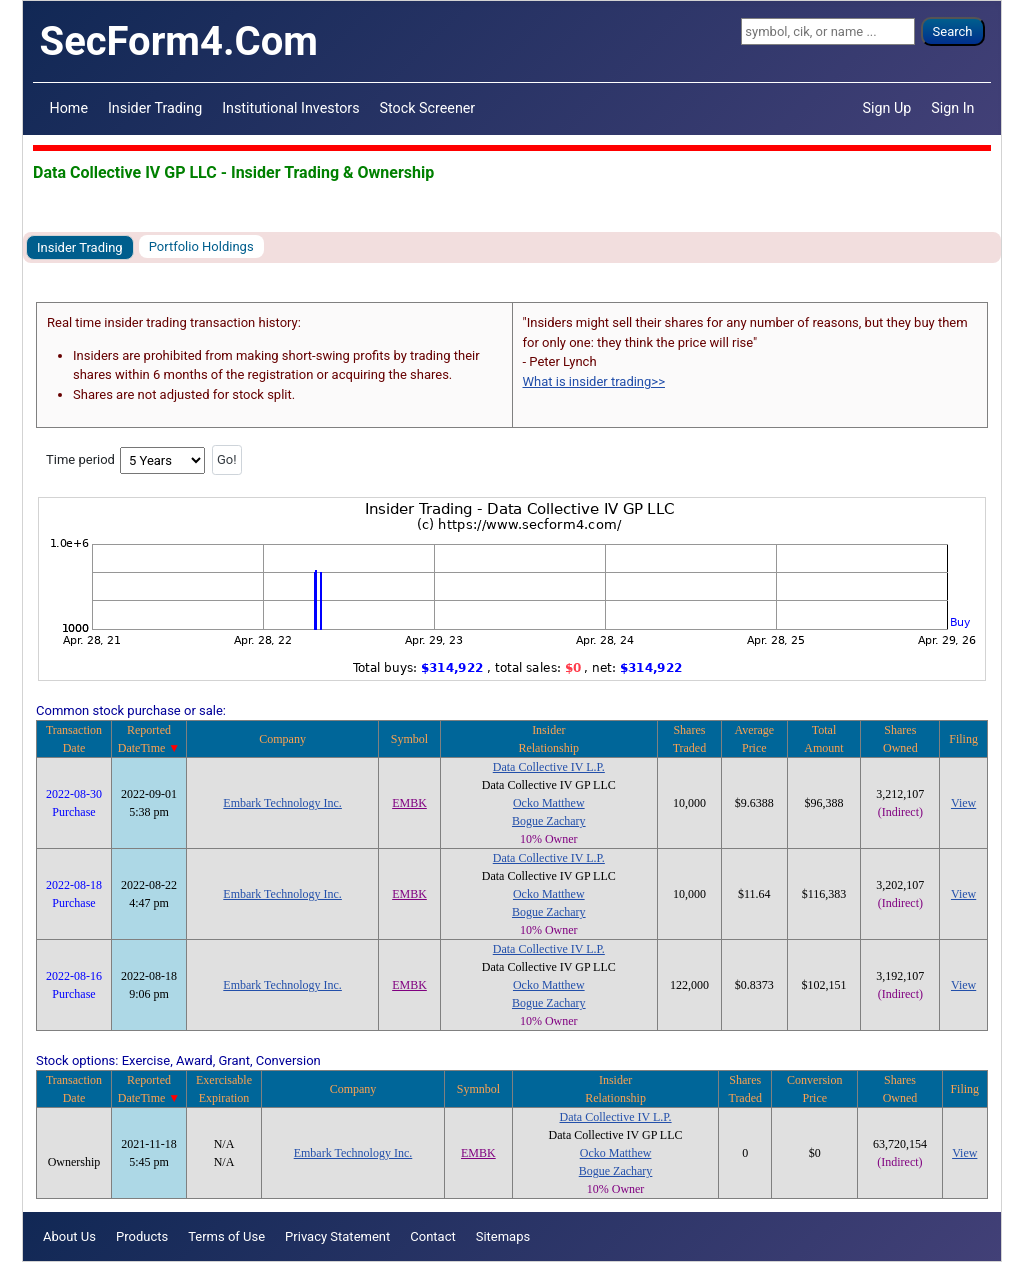 This screenshot has height=1262, width=1024. What do you see at coordinates (69, 1236) in the screenshot?
I see `About Us` at bounding box center [69, 1236].